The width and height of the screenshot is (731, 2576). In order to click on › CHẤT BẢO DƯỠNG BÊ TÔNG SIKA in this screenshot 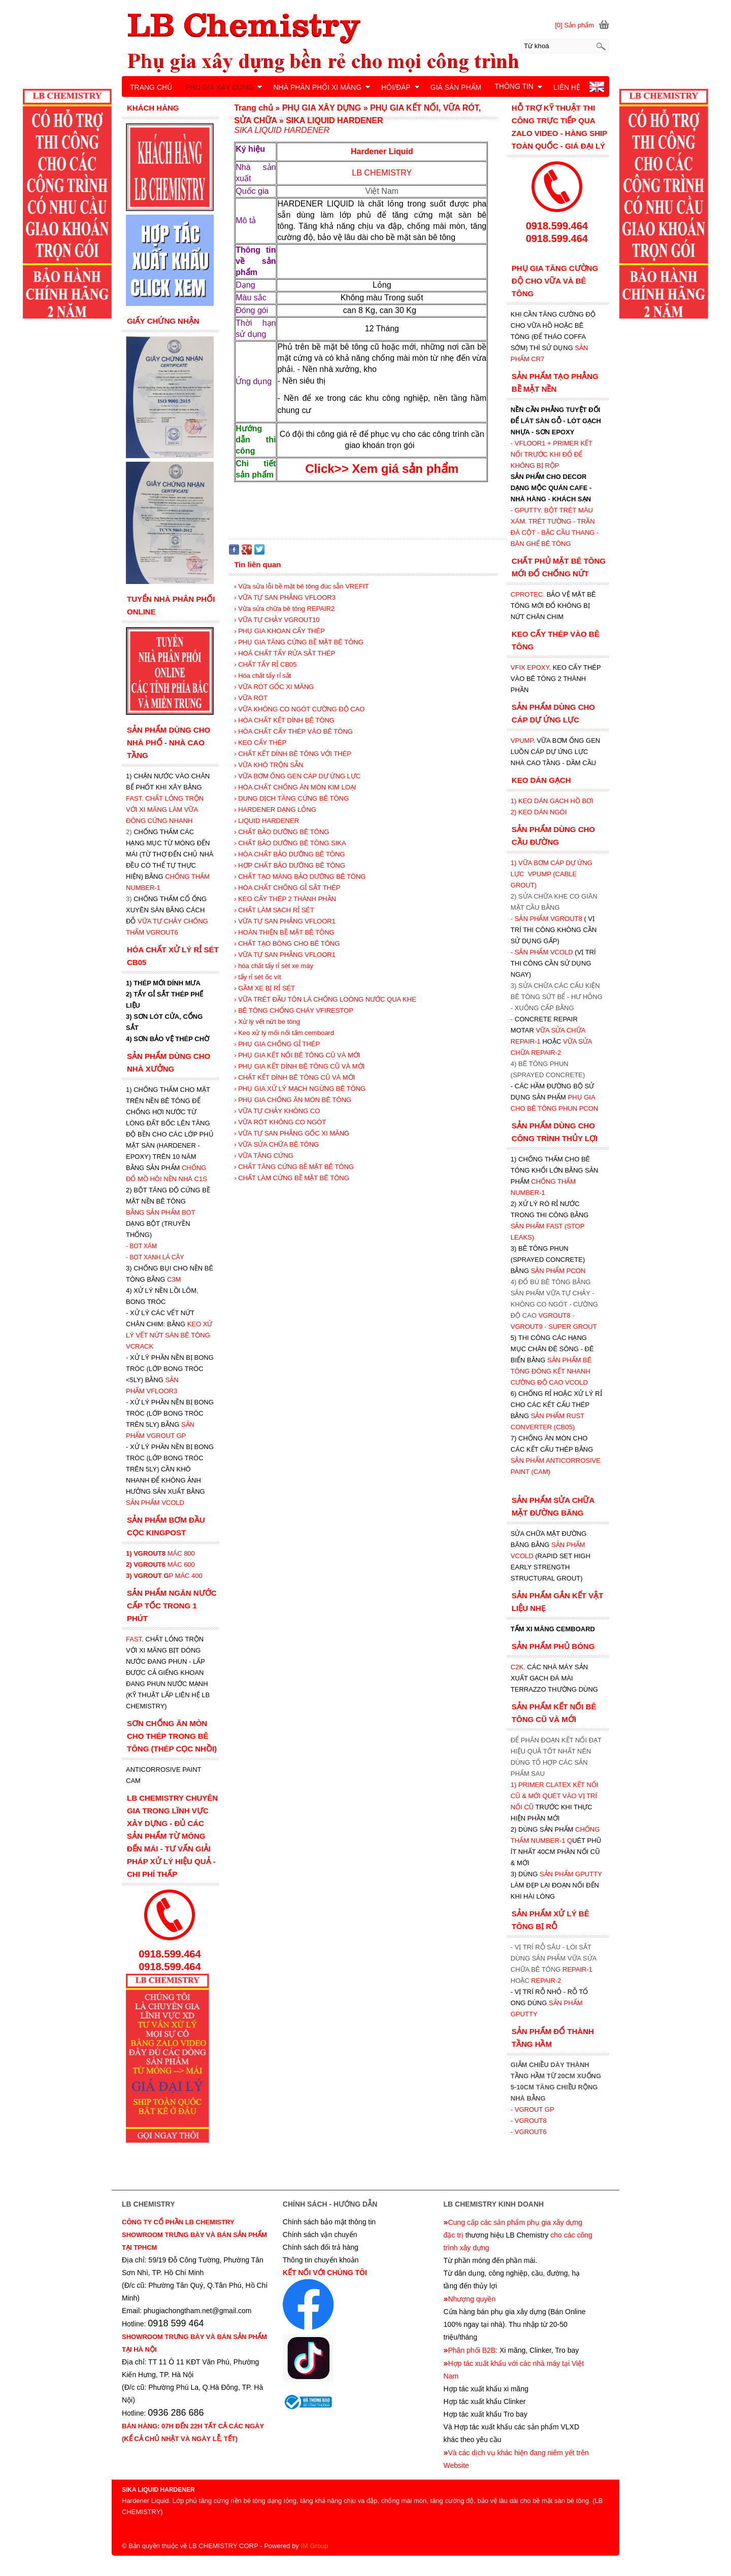, I will do `click(290, 843)`.